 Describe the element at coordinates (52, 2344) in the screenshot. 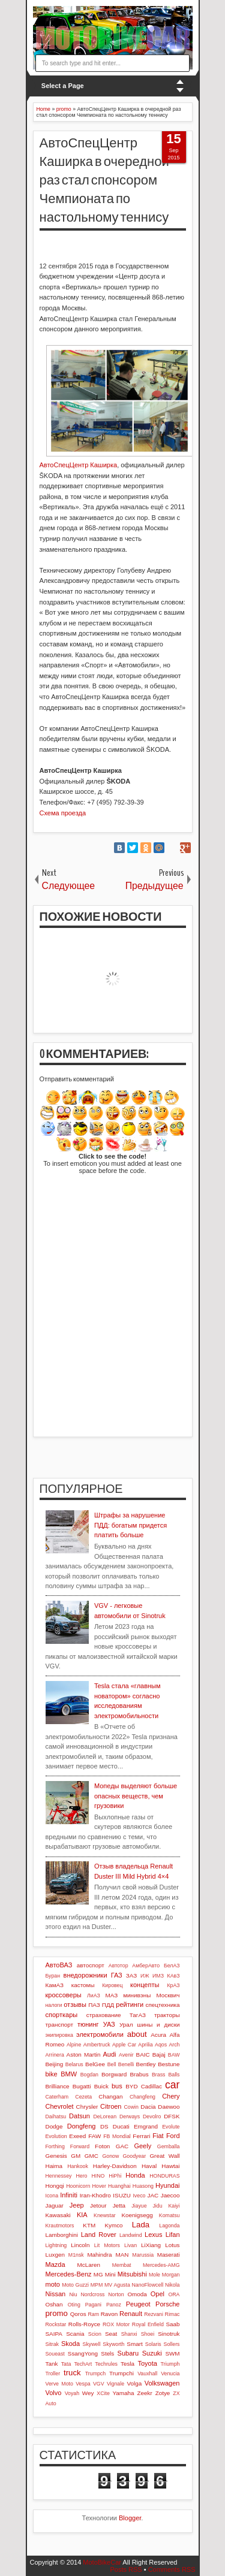

I see `Sitrak` at that location.